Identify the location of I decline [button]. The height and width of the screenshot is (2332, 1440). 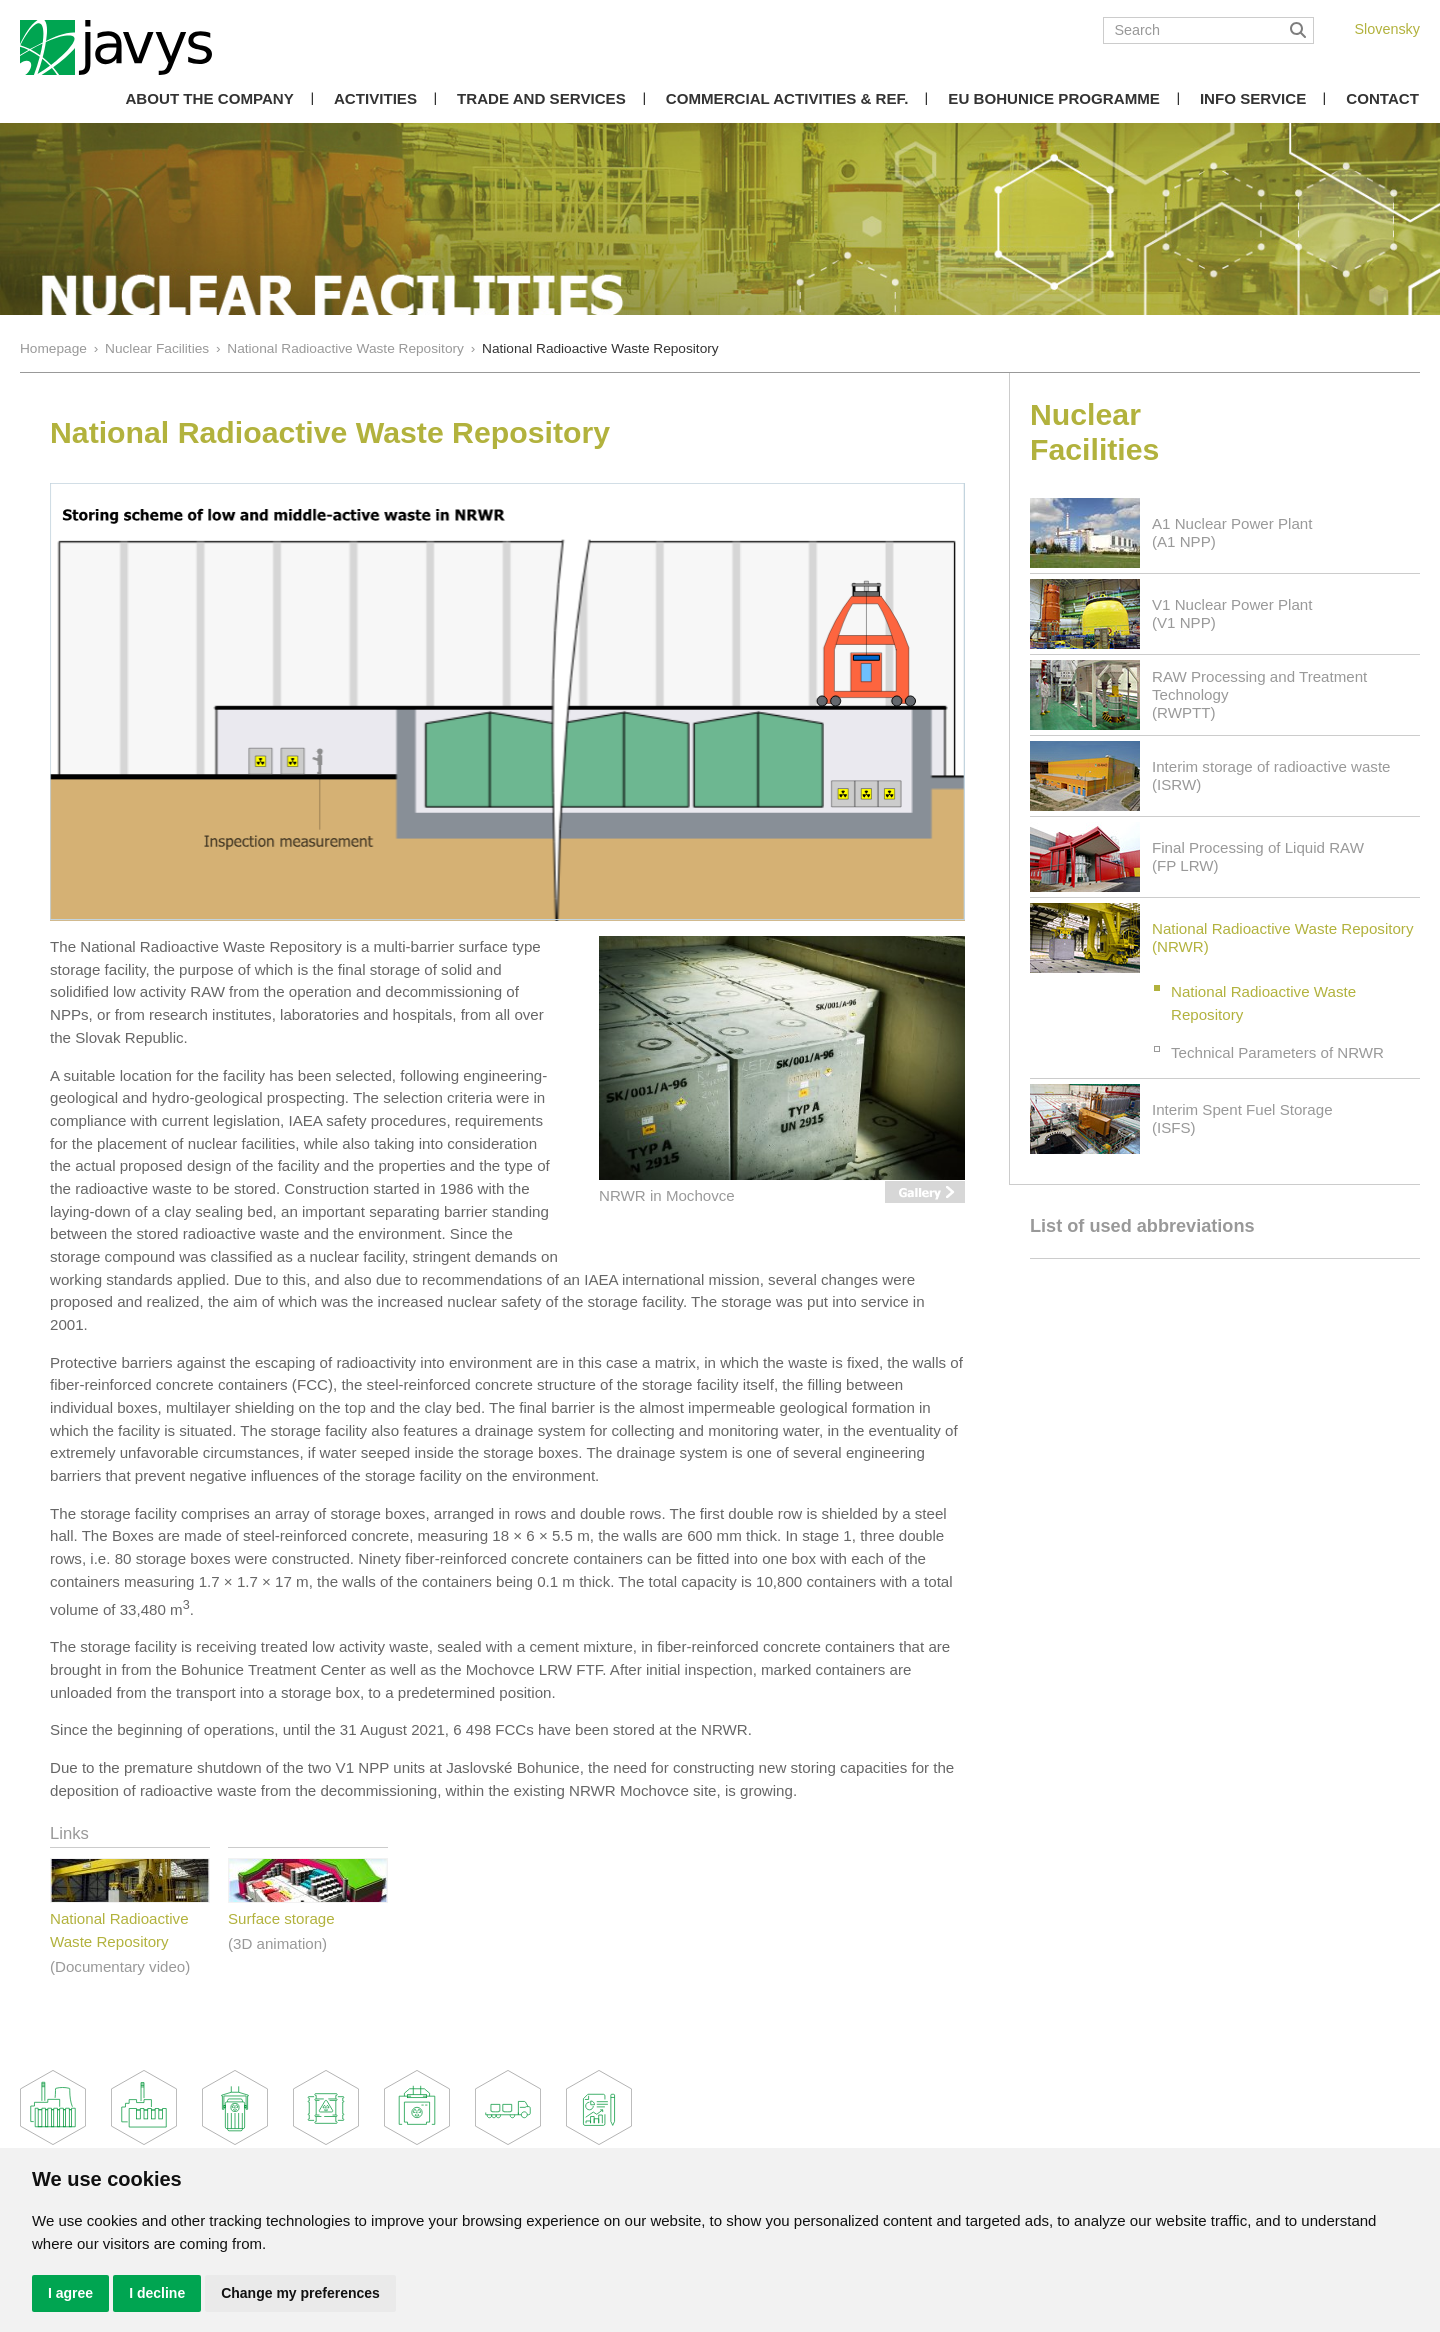
(157, 2293).